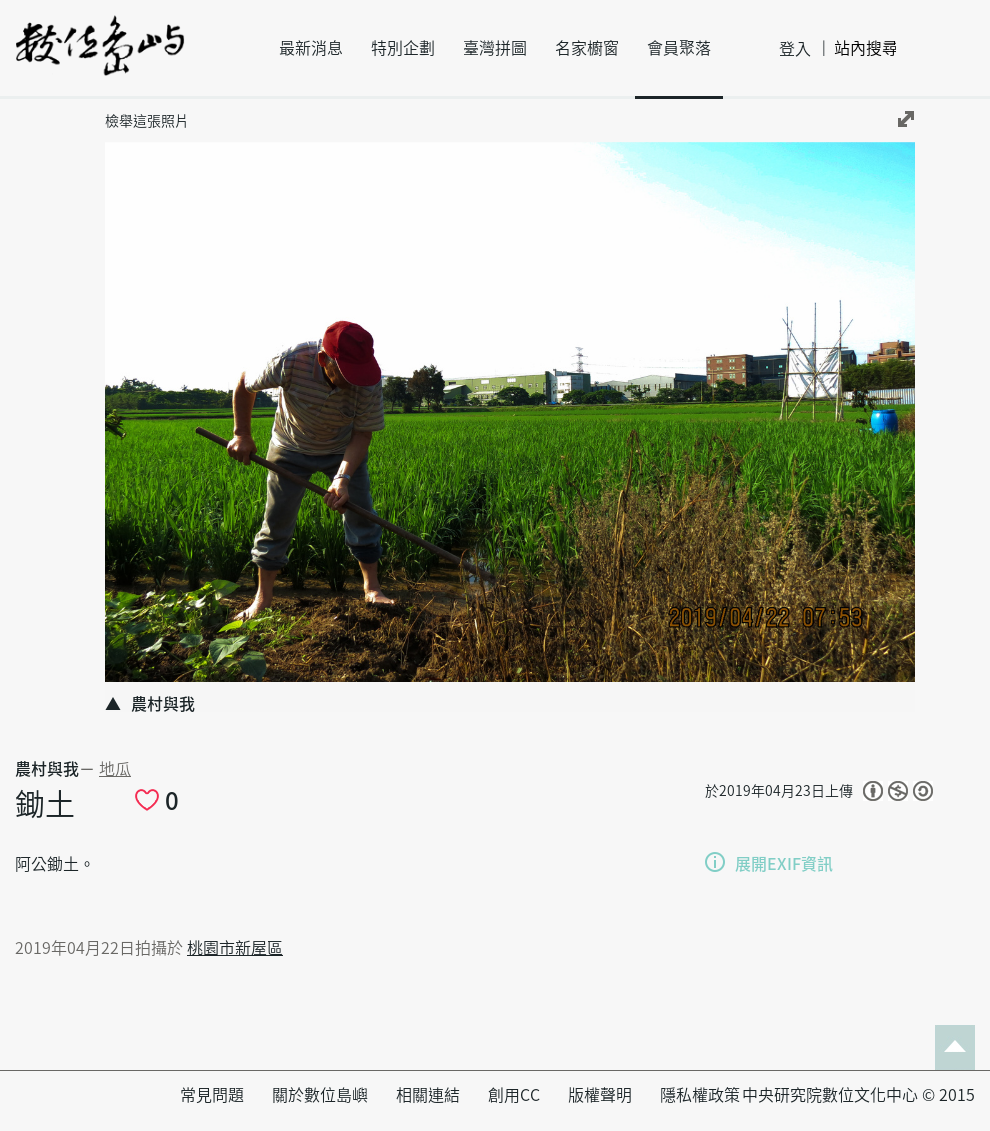  What do you see at coordinates (679, 48) in the screenshot?
I see `會員聚落` at bounding box center [679, 48].